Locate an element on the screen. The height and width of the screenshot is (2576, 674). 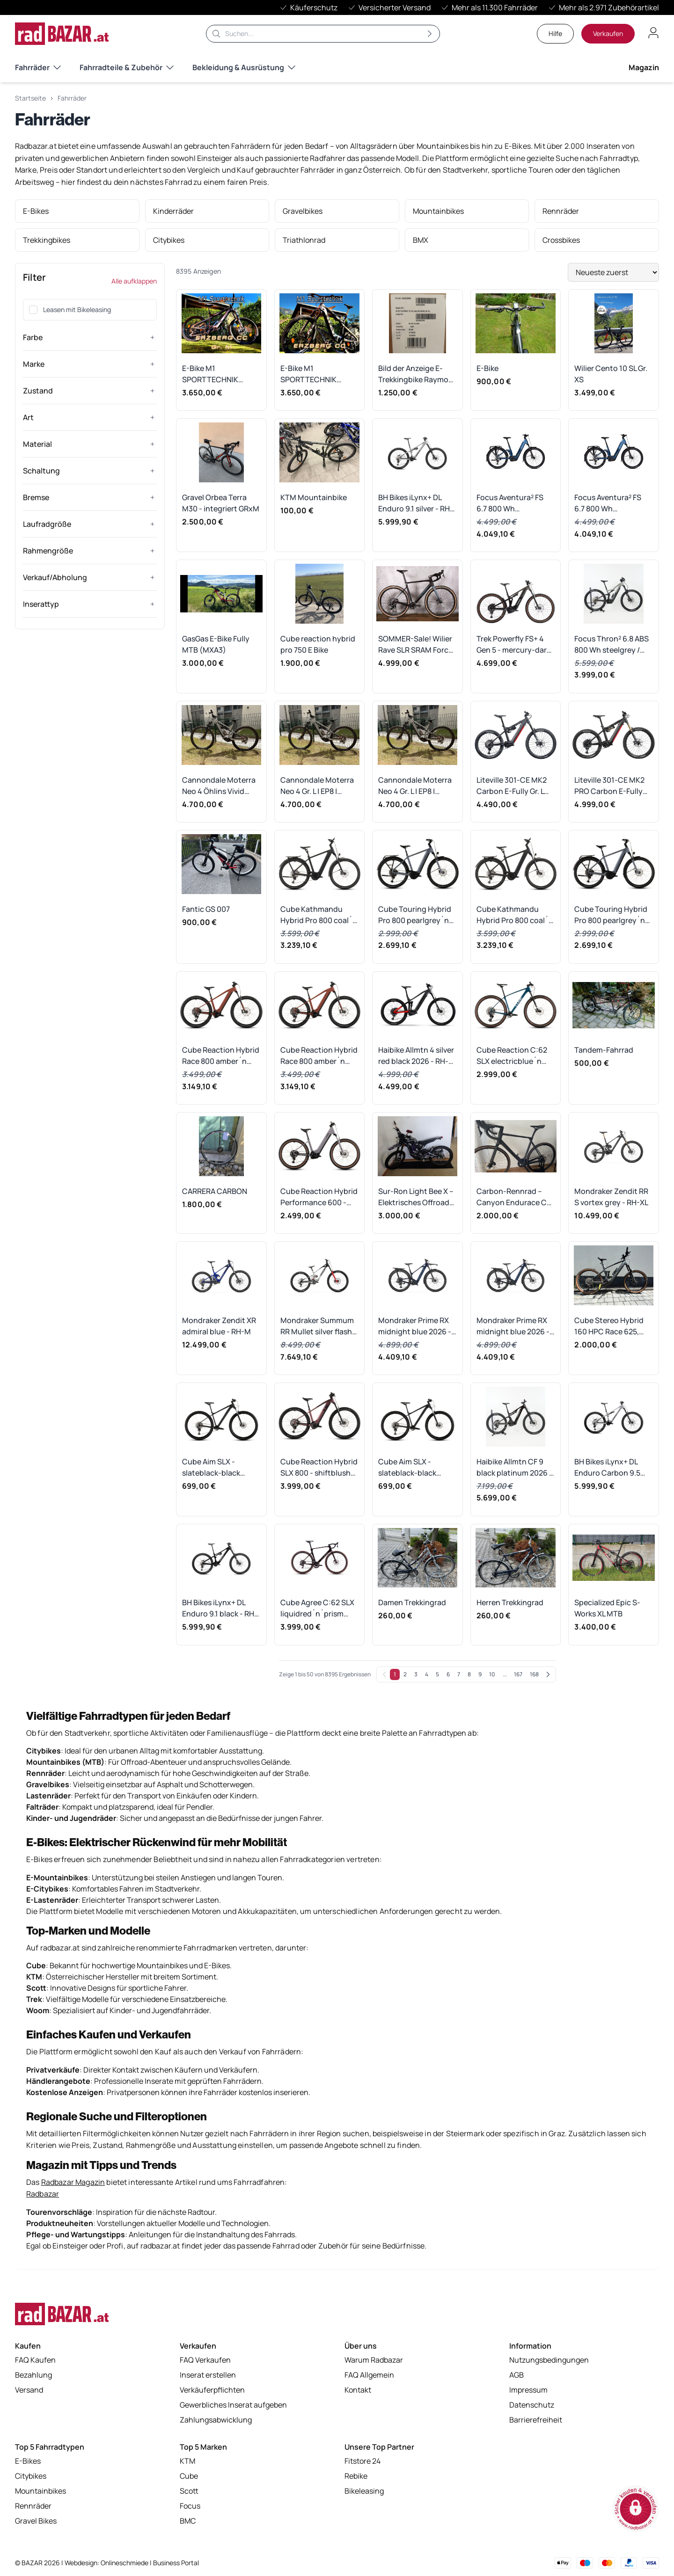
Cube Kathmandu Hybrid Pro 800 coal´n´black 2026 - RH 54 cm is located at coordinates (514, 915).